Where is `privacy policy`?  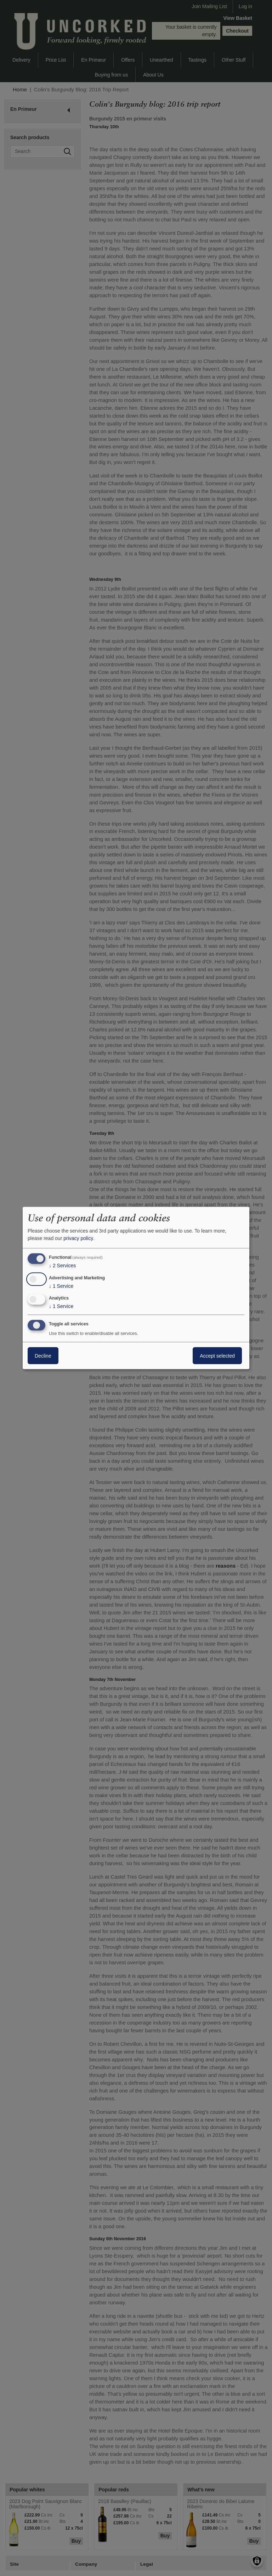
privacy policy is located at coordinates (78, 1238).